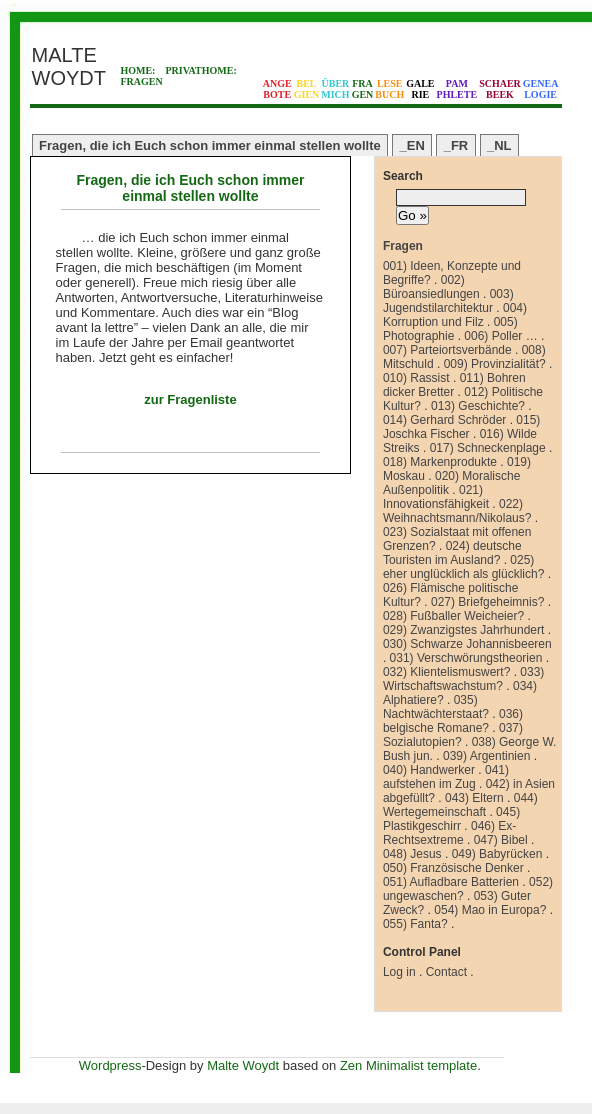  Describe the element at coordinates (444, 420) in the screenshot. I see `014) Gerhard Schröder` at that location.